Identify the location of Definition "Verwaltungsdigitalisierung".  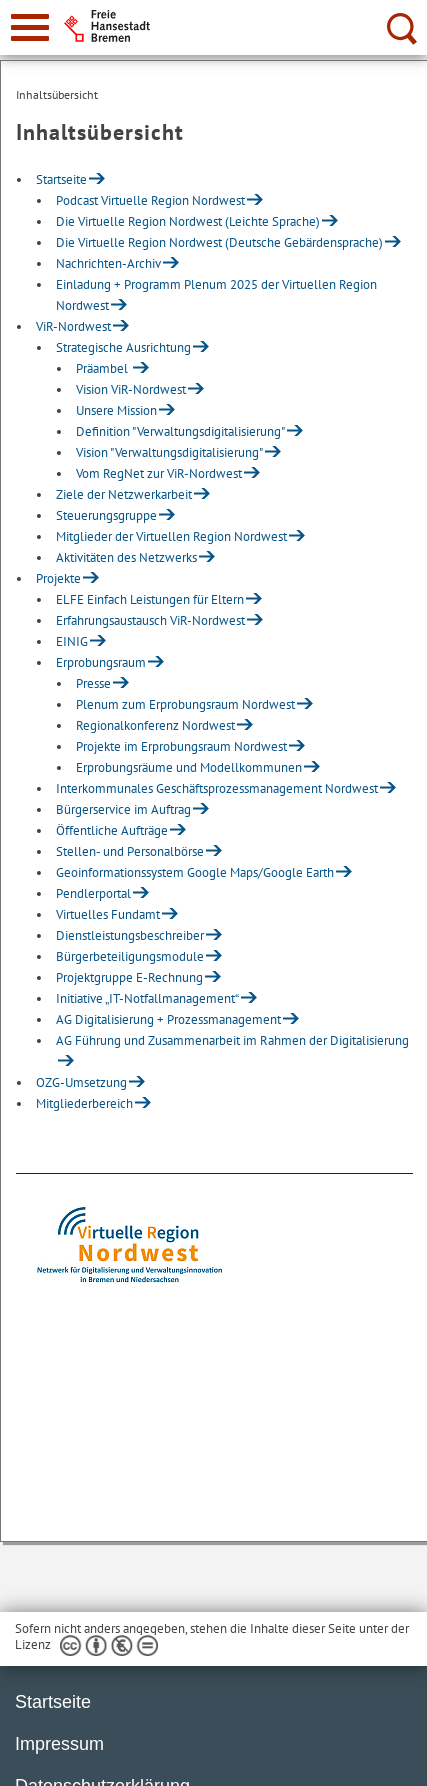
(180, 431).